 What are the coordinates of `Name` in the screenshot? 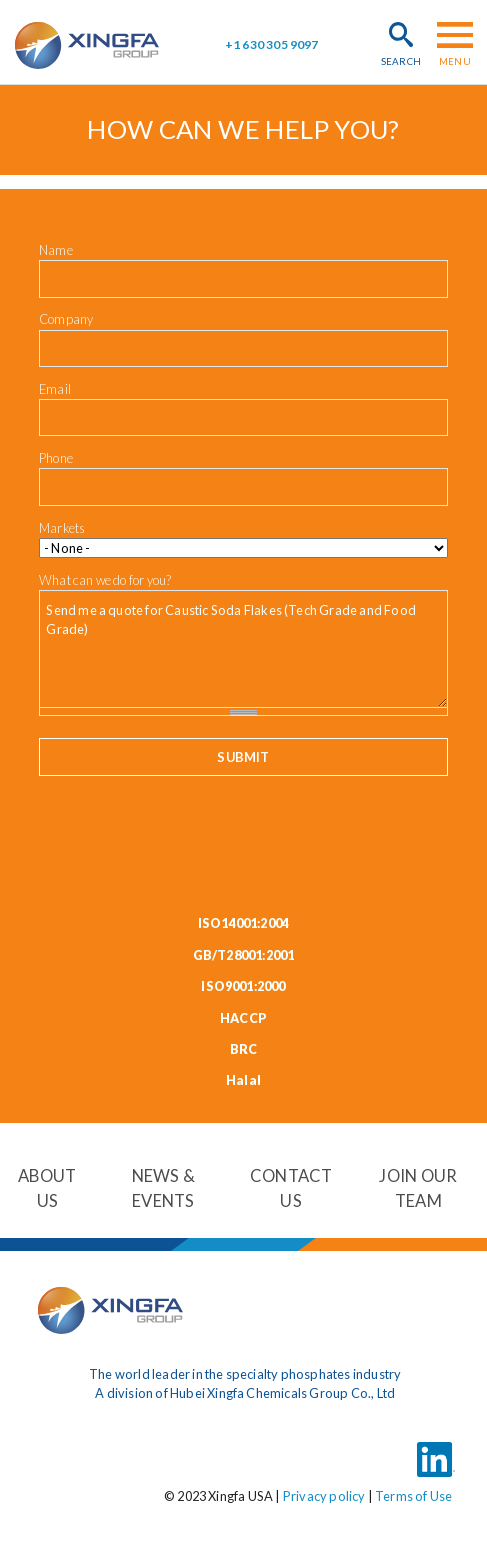 It's located at (56, 250).